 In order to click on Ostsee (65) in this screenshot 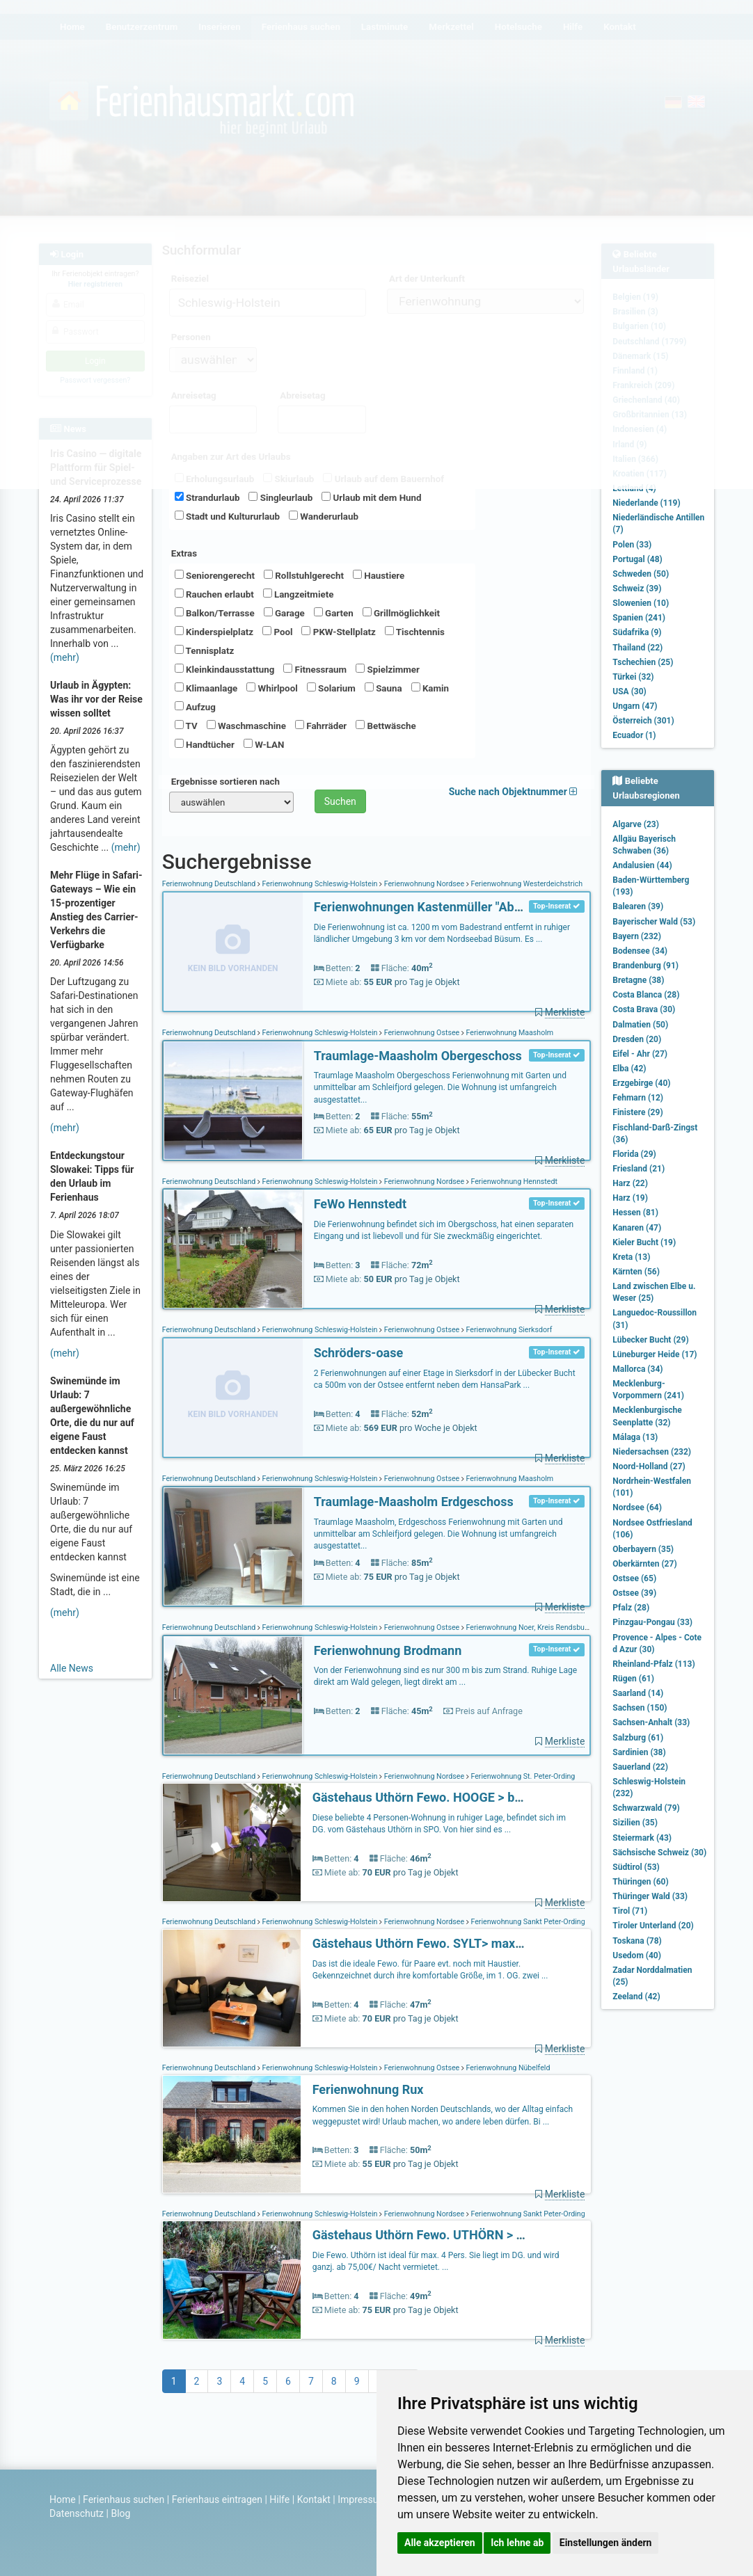, I will do `click(634, 1578)`.